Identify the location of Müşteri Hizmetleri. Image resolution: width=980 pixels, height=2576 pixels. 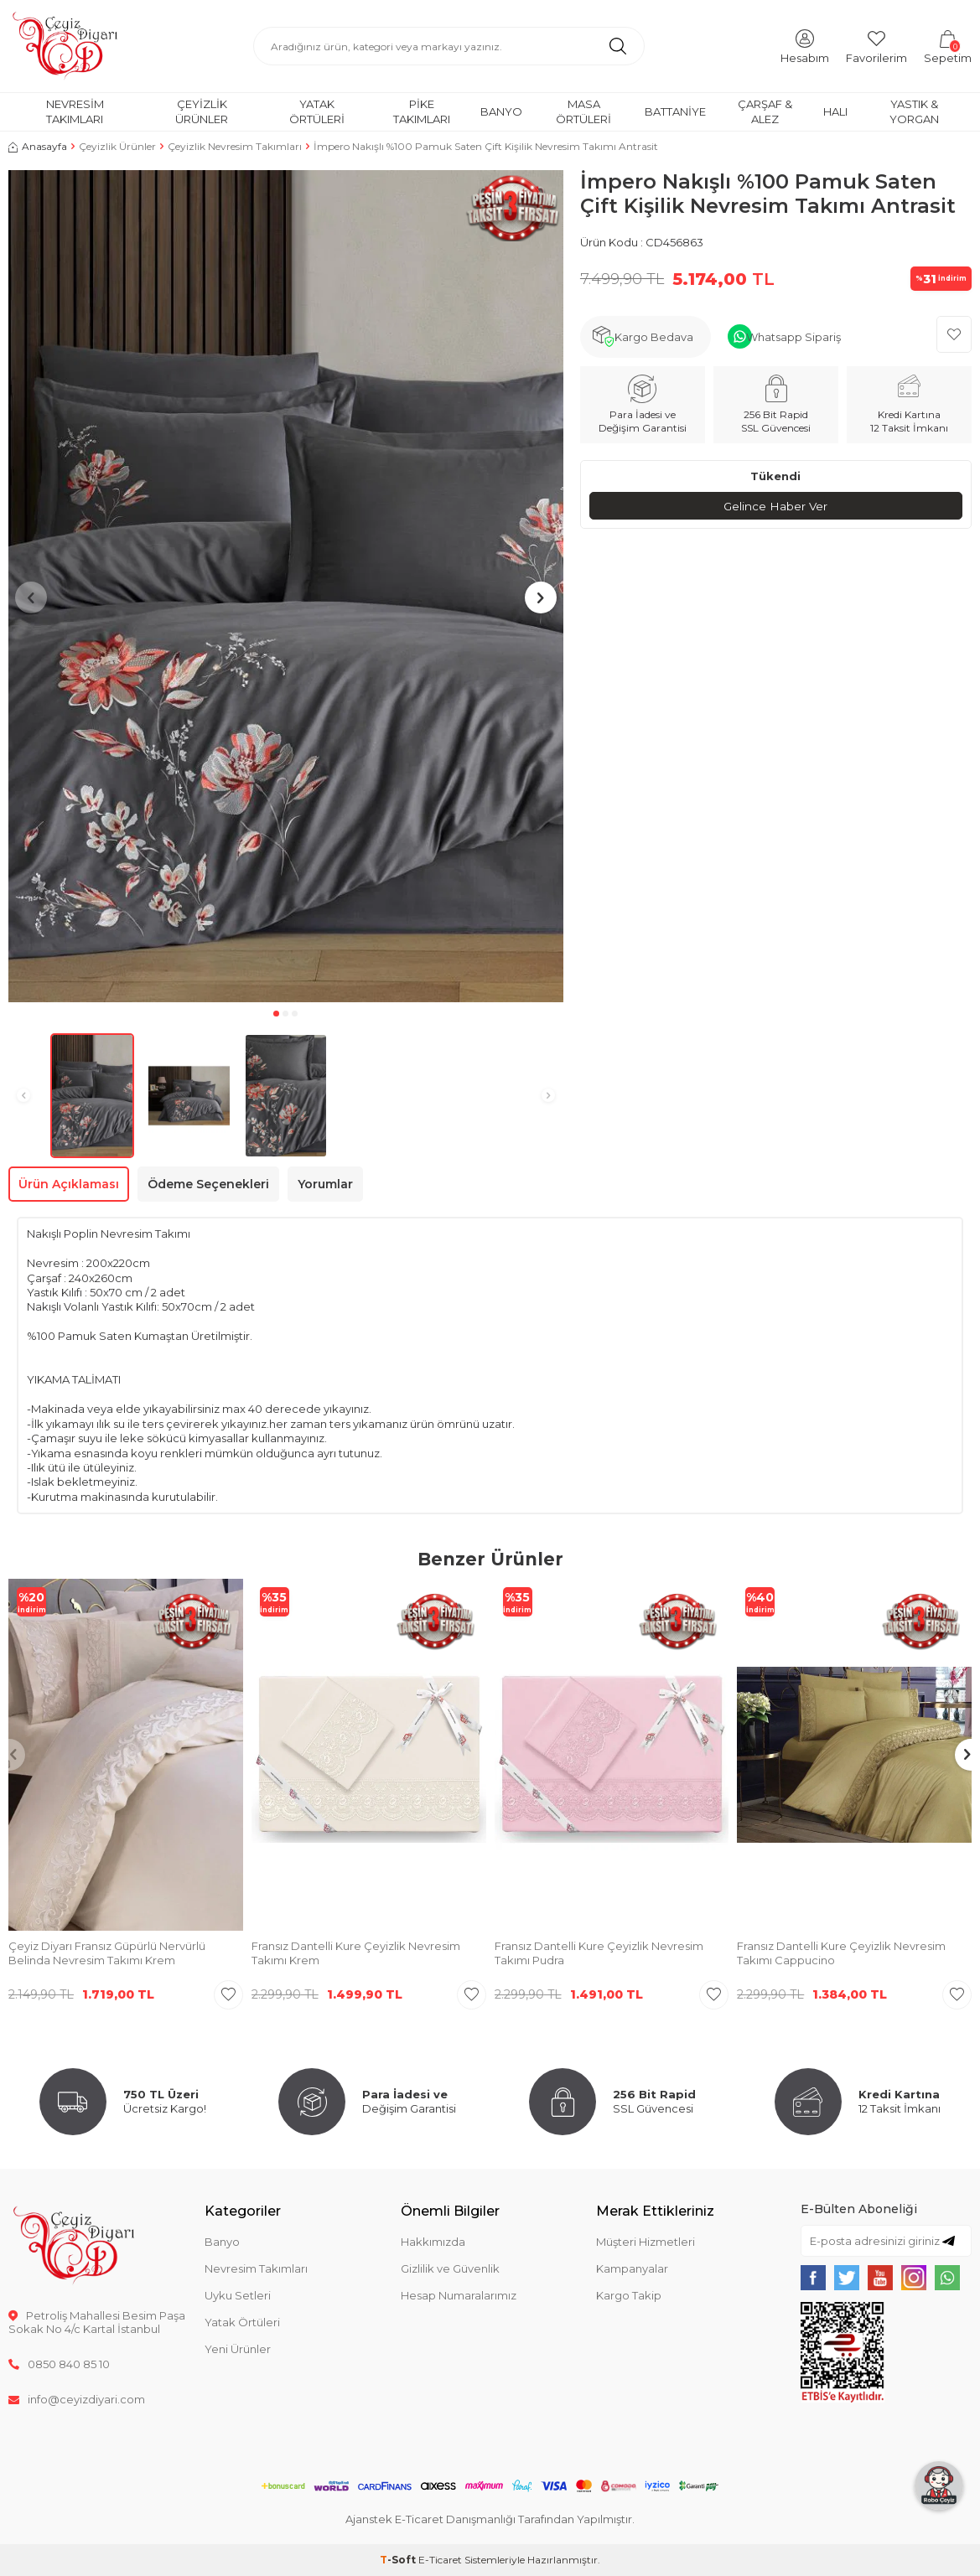
(645, 2241).